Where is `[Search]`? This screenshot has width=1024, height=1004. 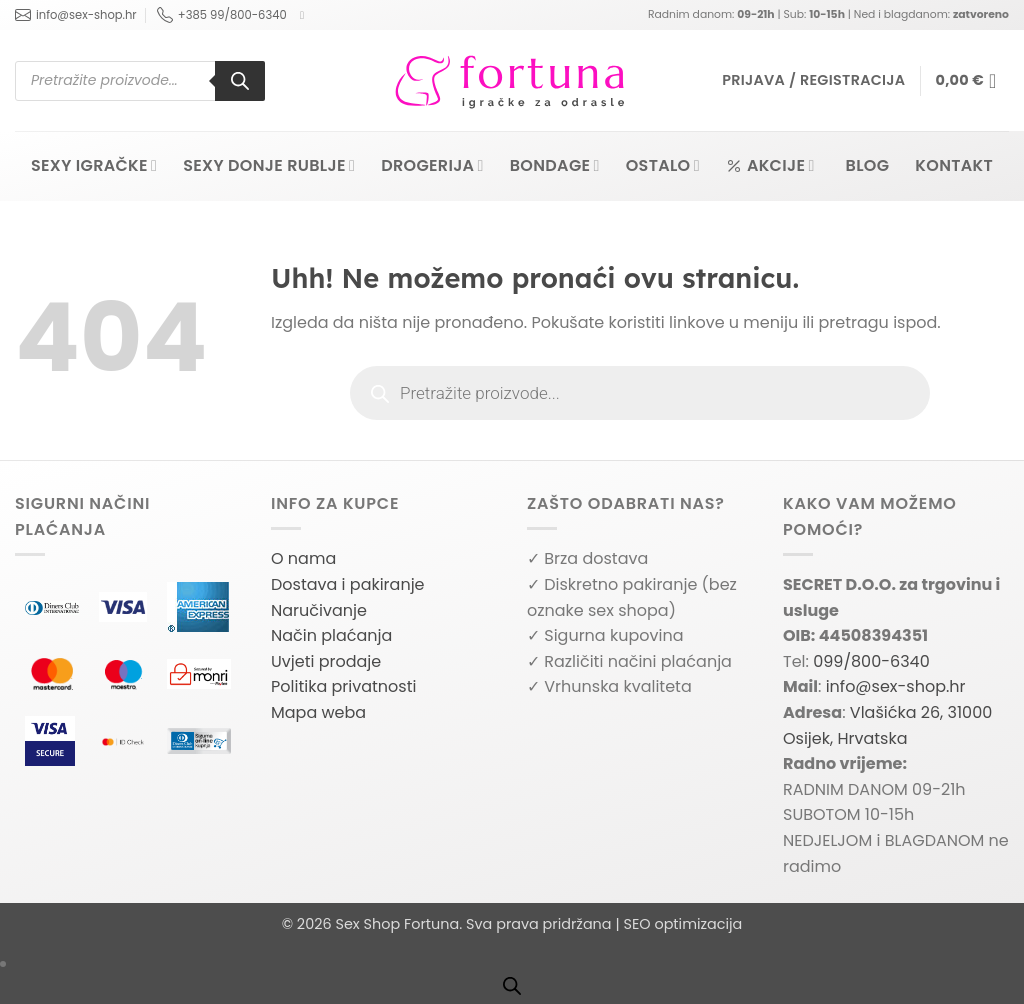 [Search] is located at coordinates (240, 81).